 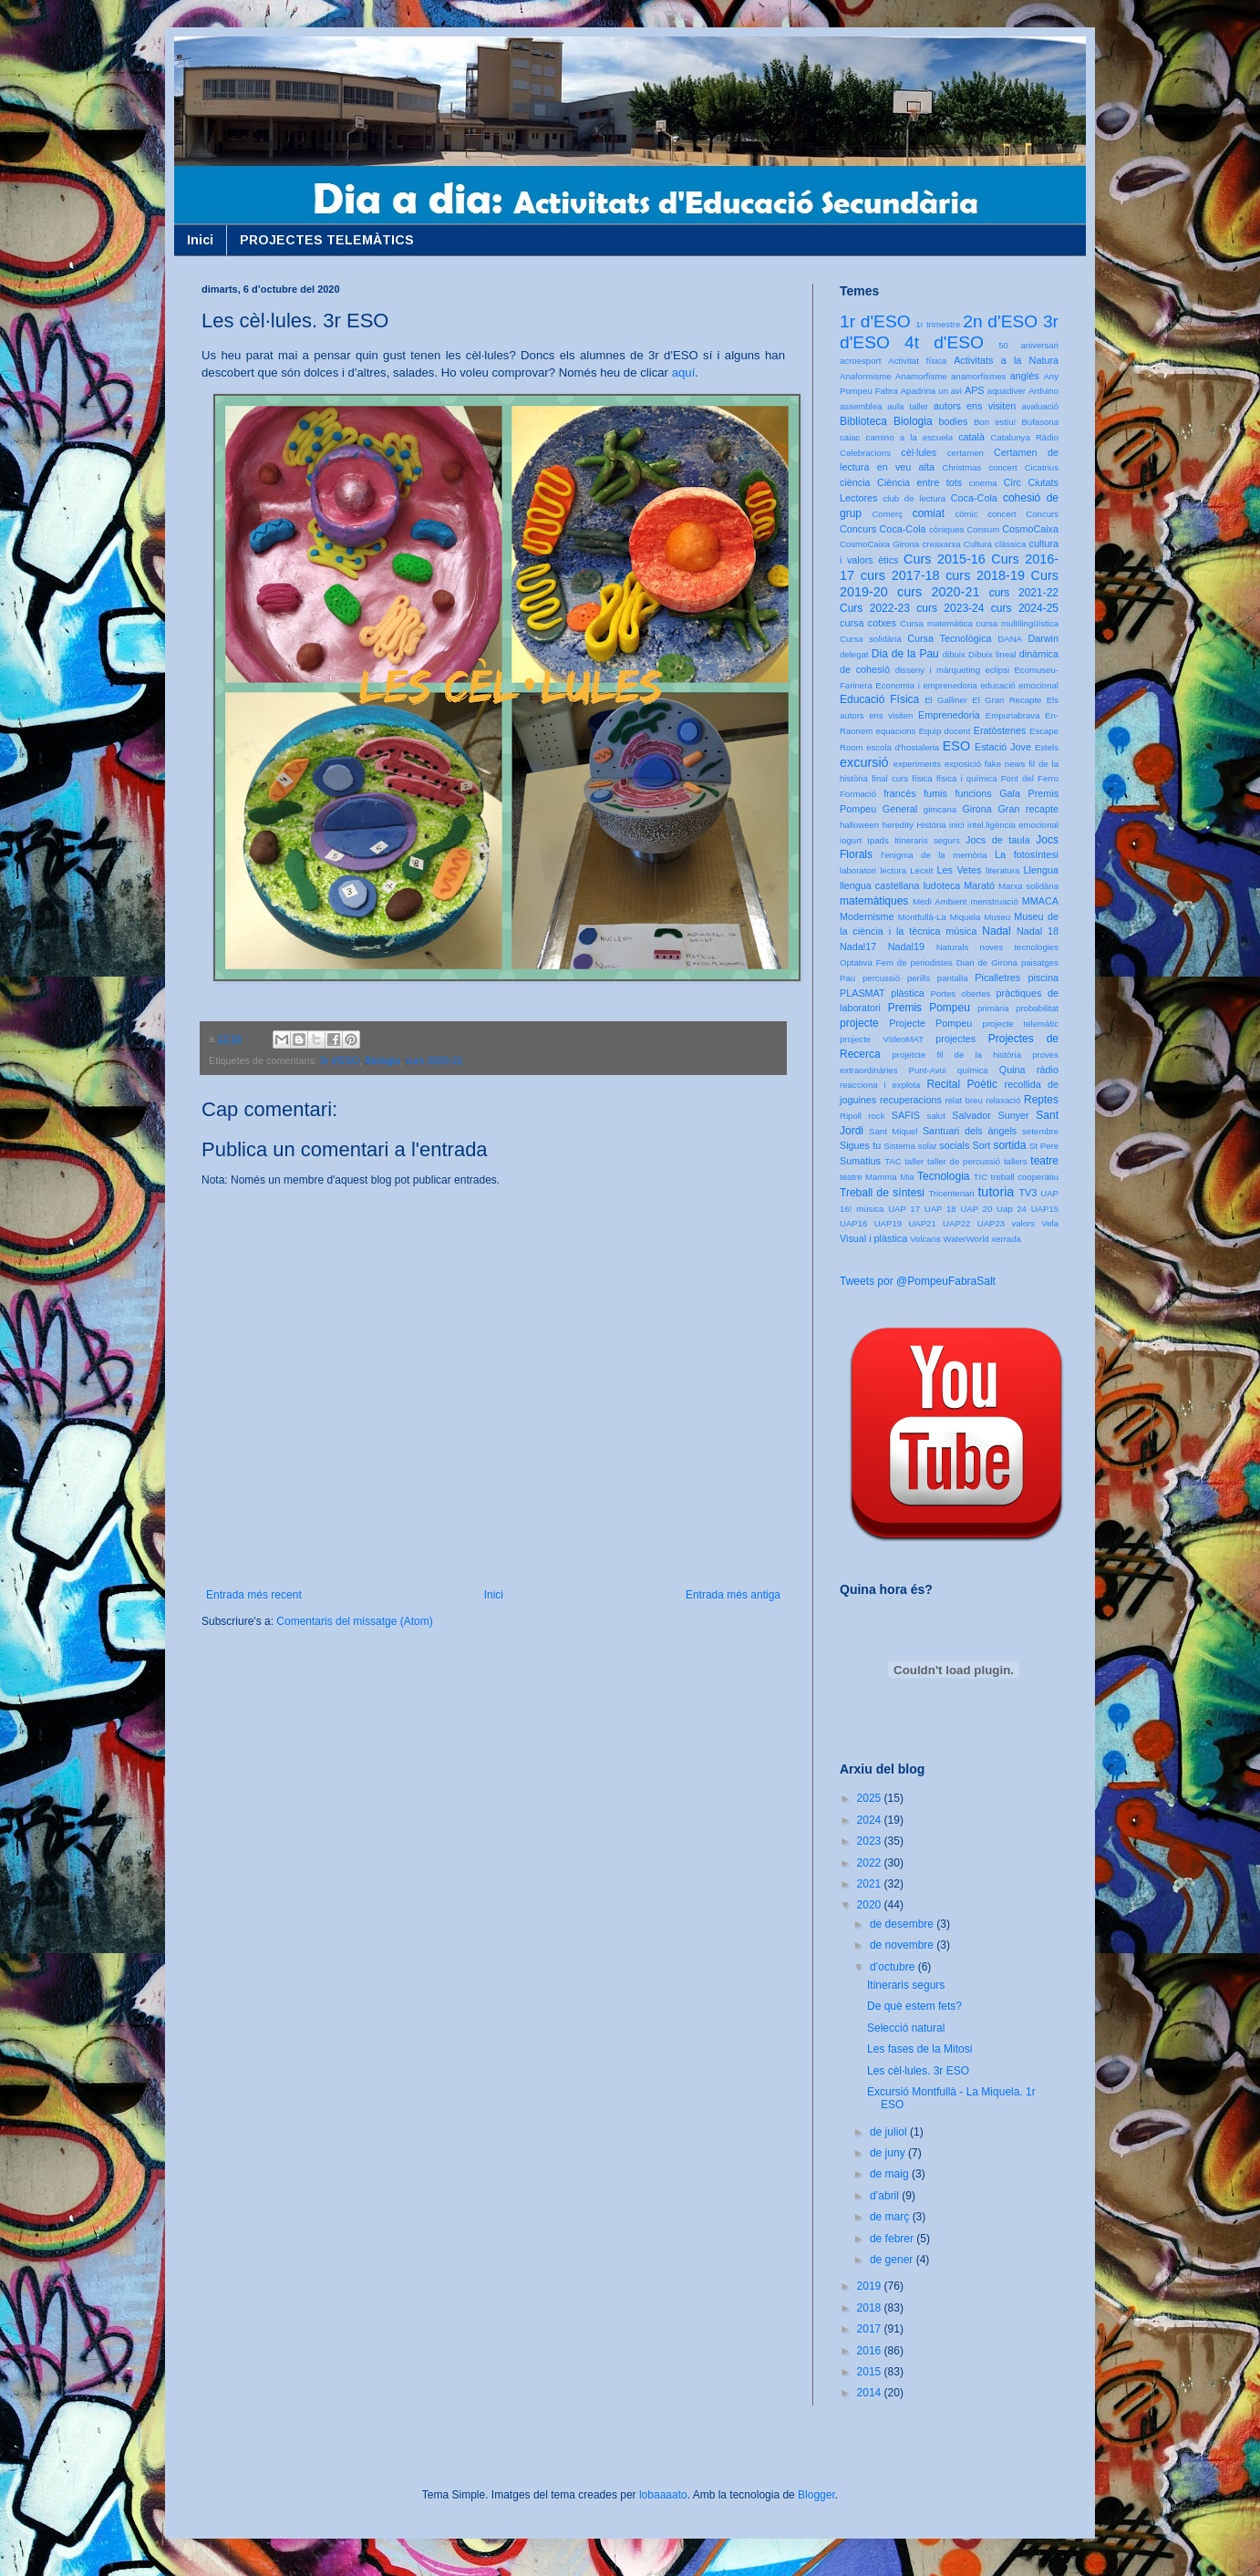 I want to click on Biblioteca, so click(x=863, y=421).